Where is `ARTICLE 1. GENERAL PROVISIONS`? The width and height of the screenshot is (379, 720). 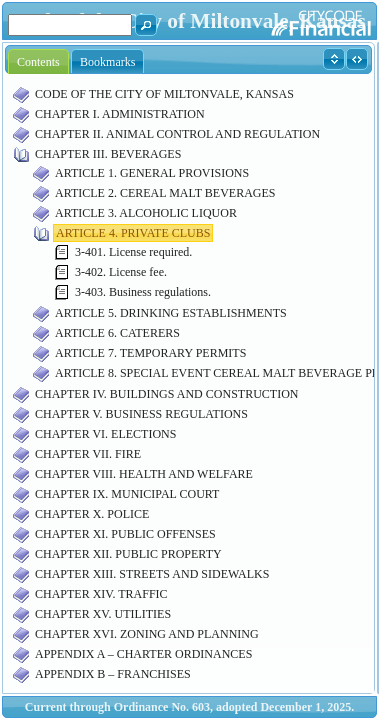
ARTICLE 1. GENERAL PROVISIONS is located at coordinates (152, 173).